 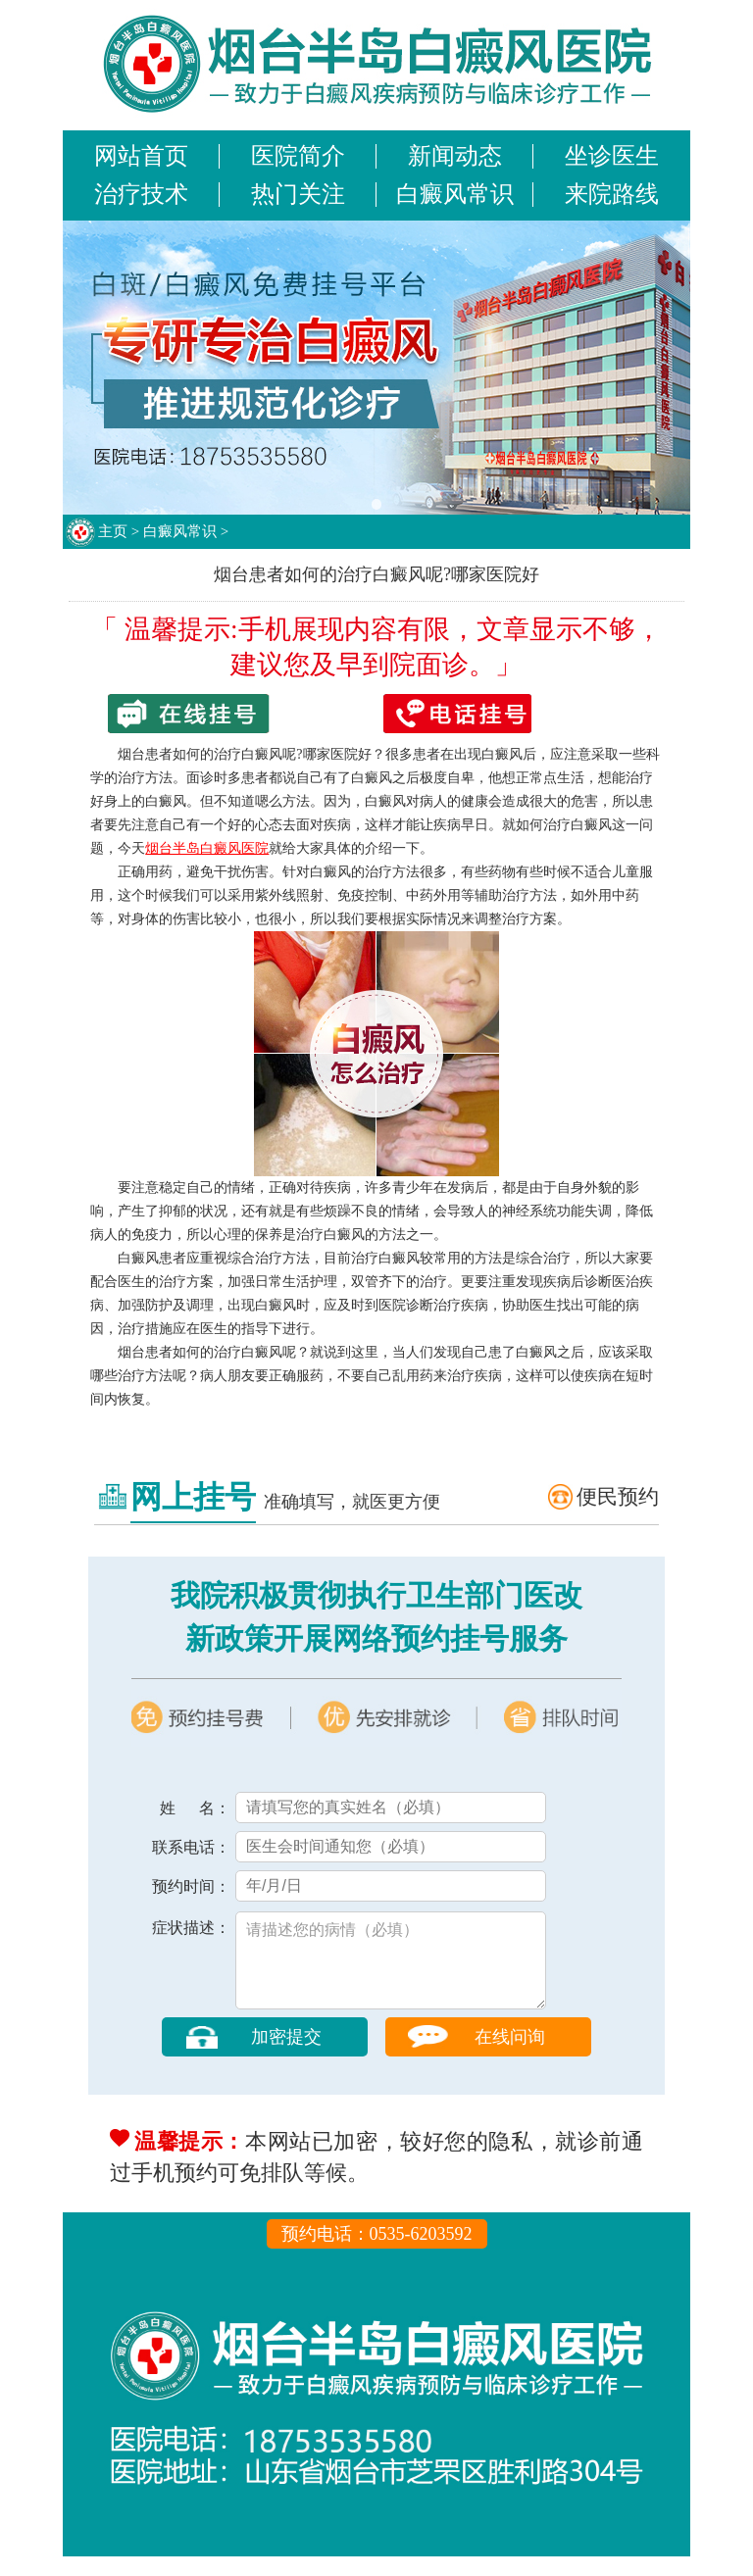 I want to click on 坐诊医生, so click(x=612, y=156).